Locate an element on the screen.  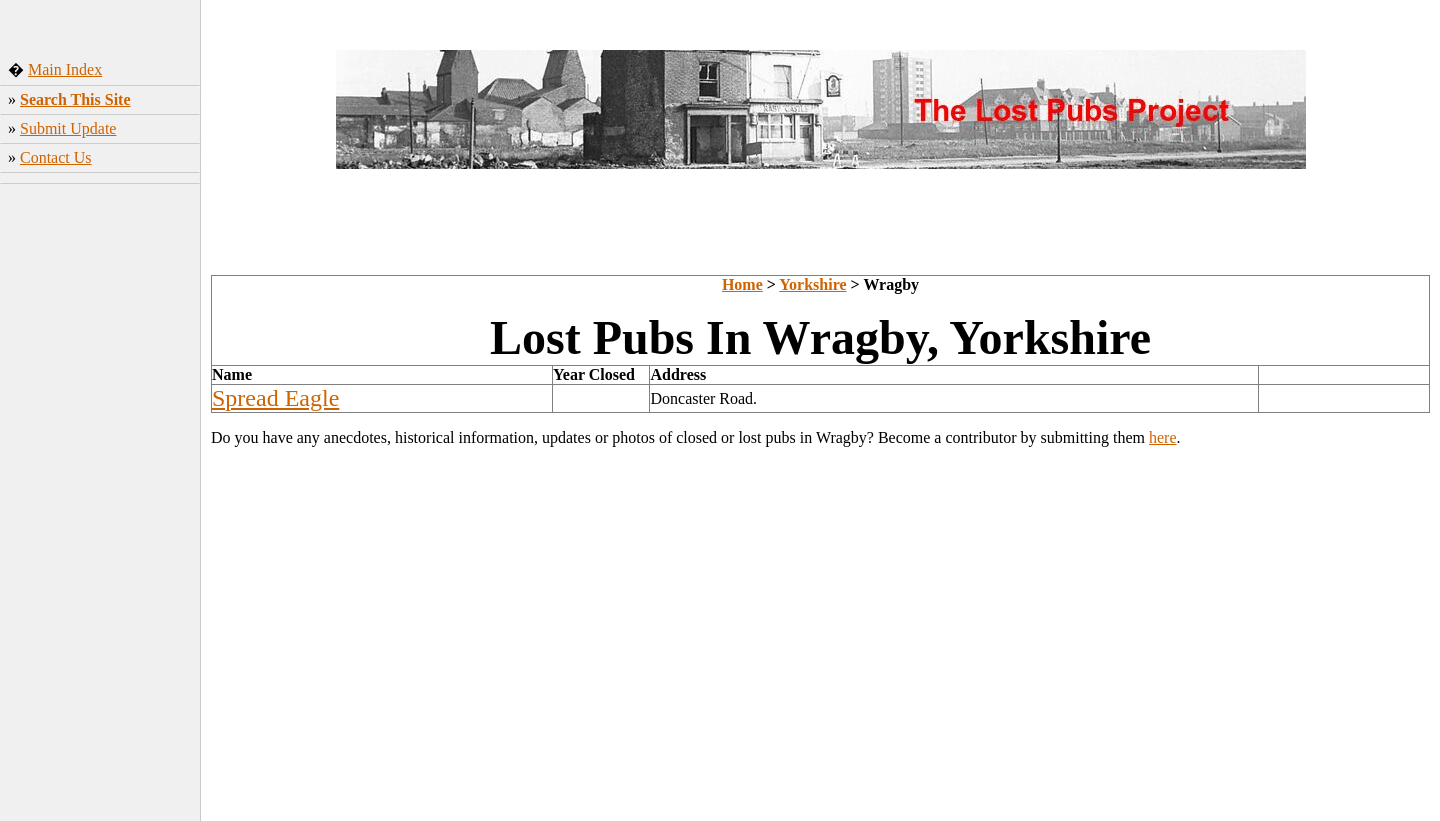
Search This Site is located at coordinates (75, 99).